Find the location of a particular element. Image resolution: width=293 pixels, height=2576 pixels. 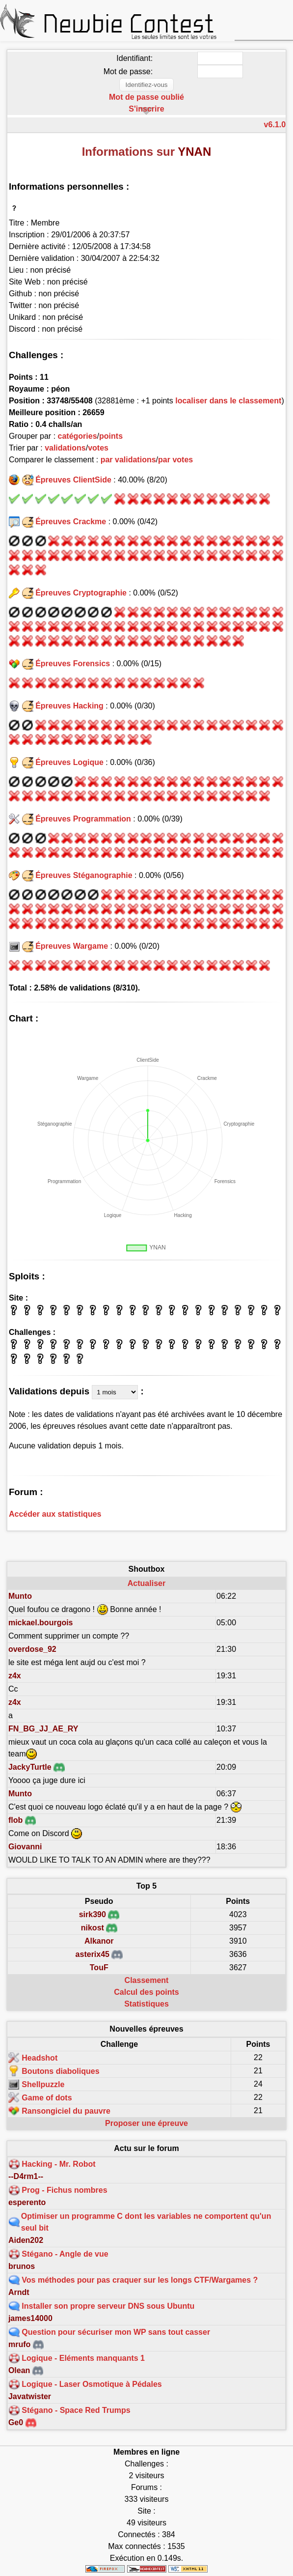

Épreuves Crackme is located at coordinates (70, 521).